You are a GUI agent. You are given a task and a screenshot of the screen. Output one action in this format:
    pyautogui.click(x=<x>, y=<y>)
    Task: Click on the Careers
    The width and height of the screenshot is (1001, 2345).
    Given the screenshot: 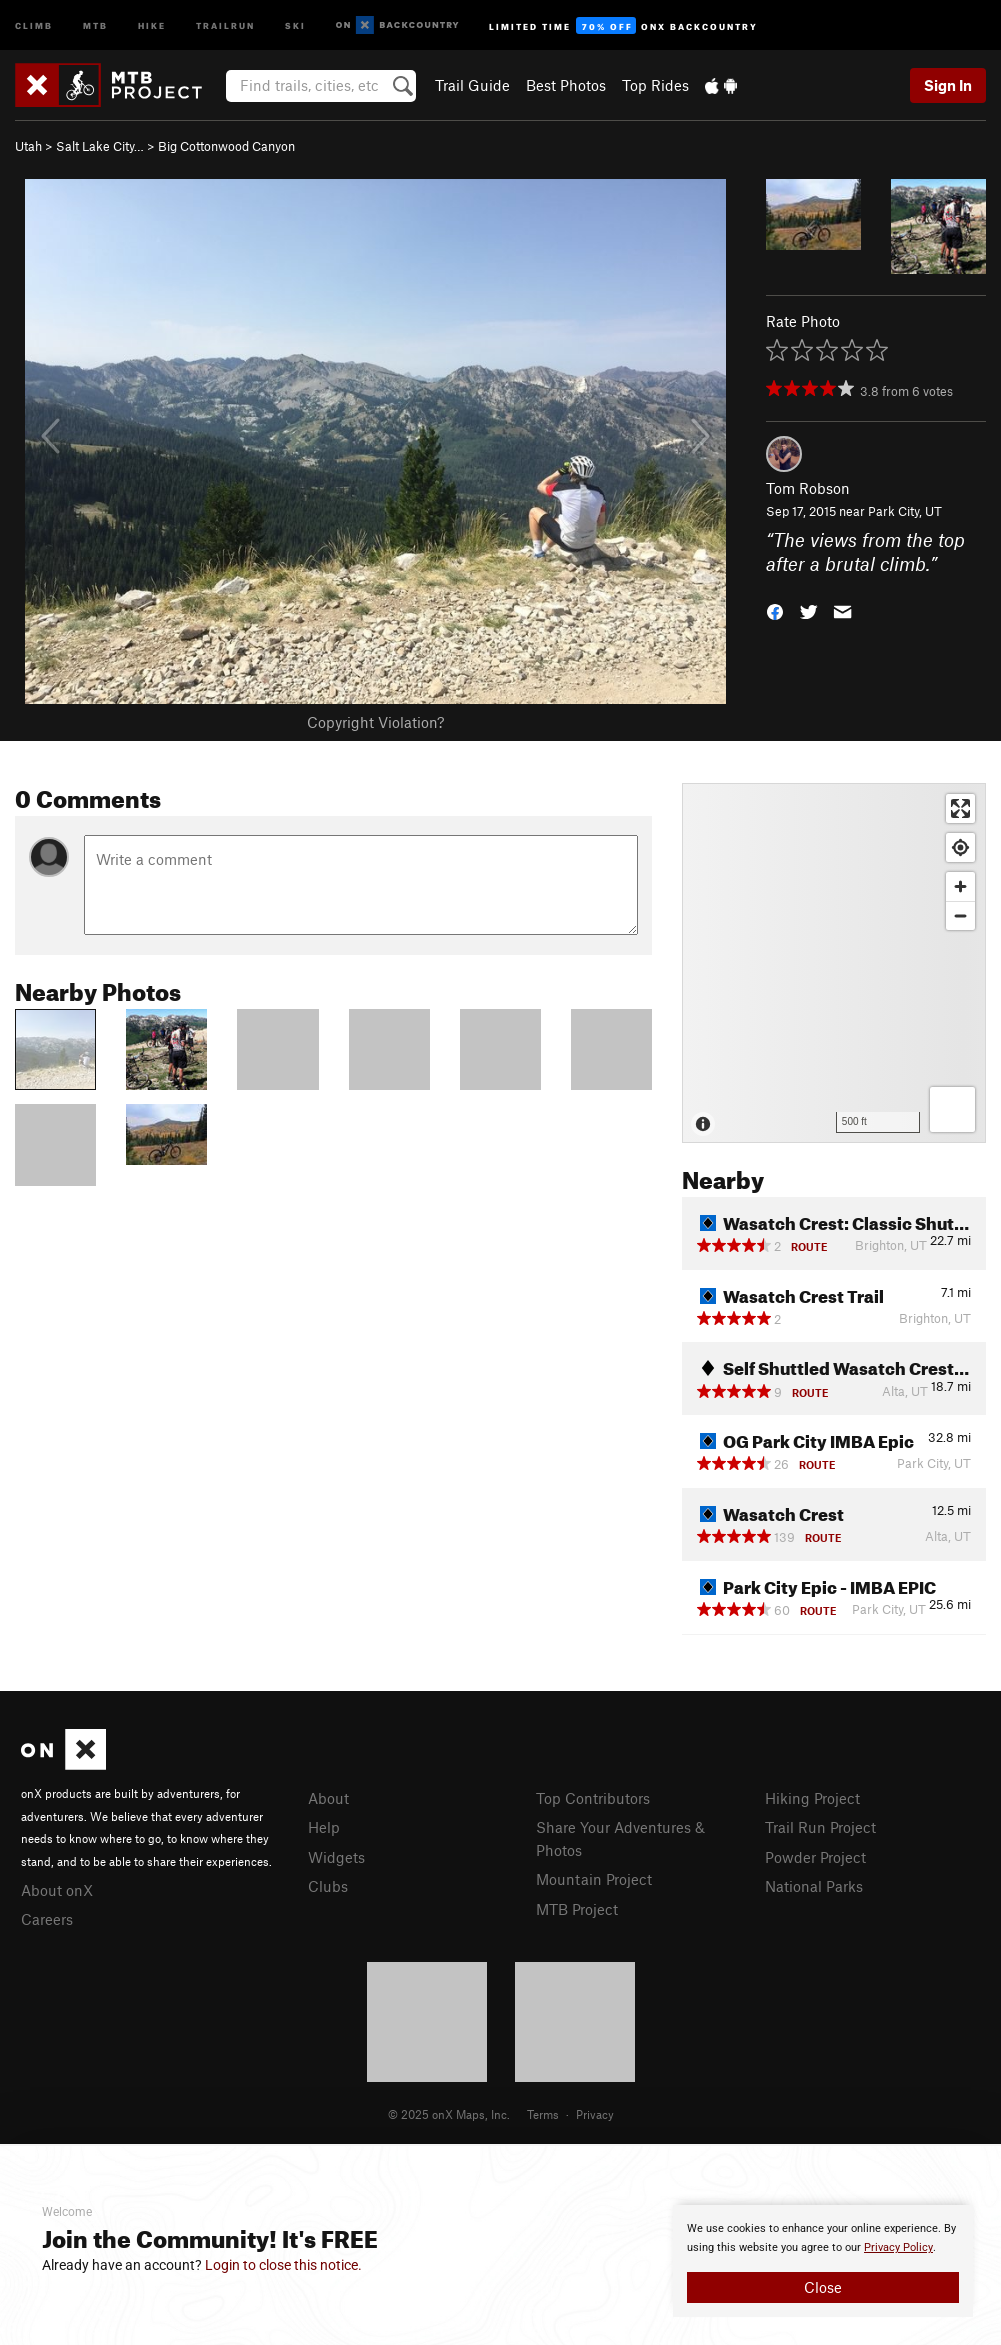 What is the action you would take?
    pyautogui.click(x=47, y=1919)
    